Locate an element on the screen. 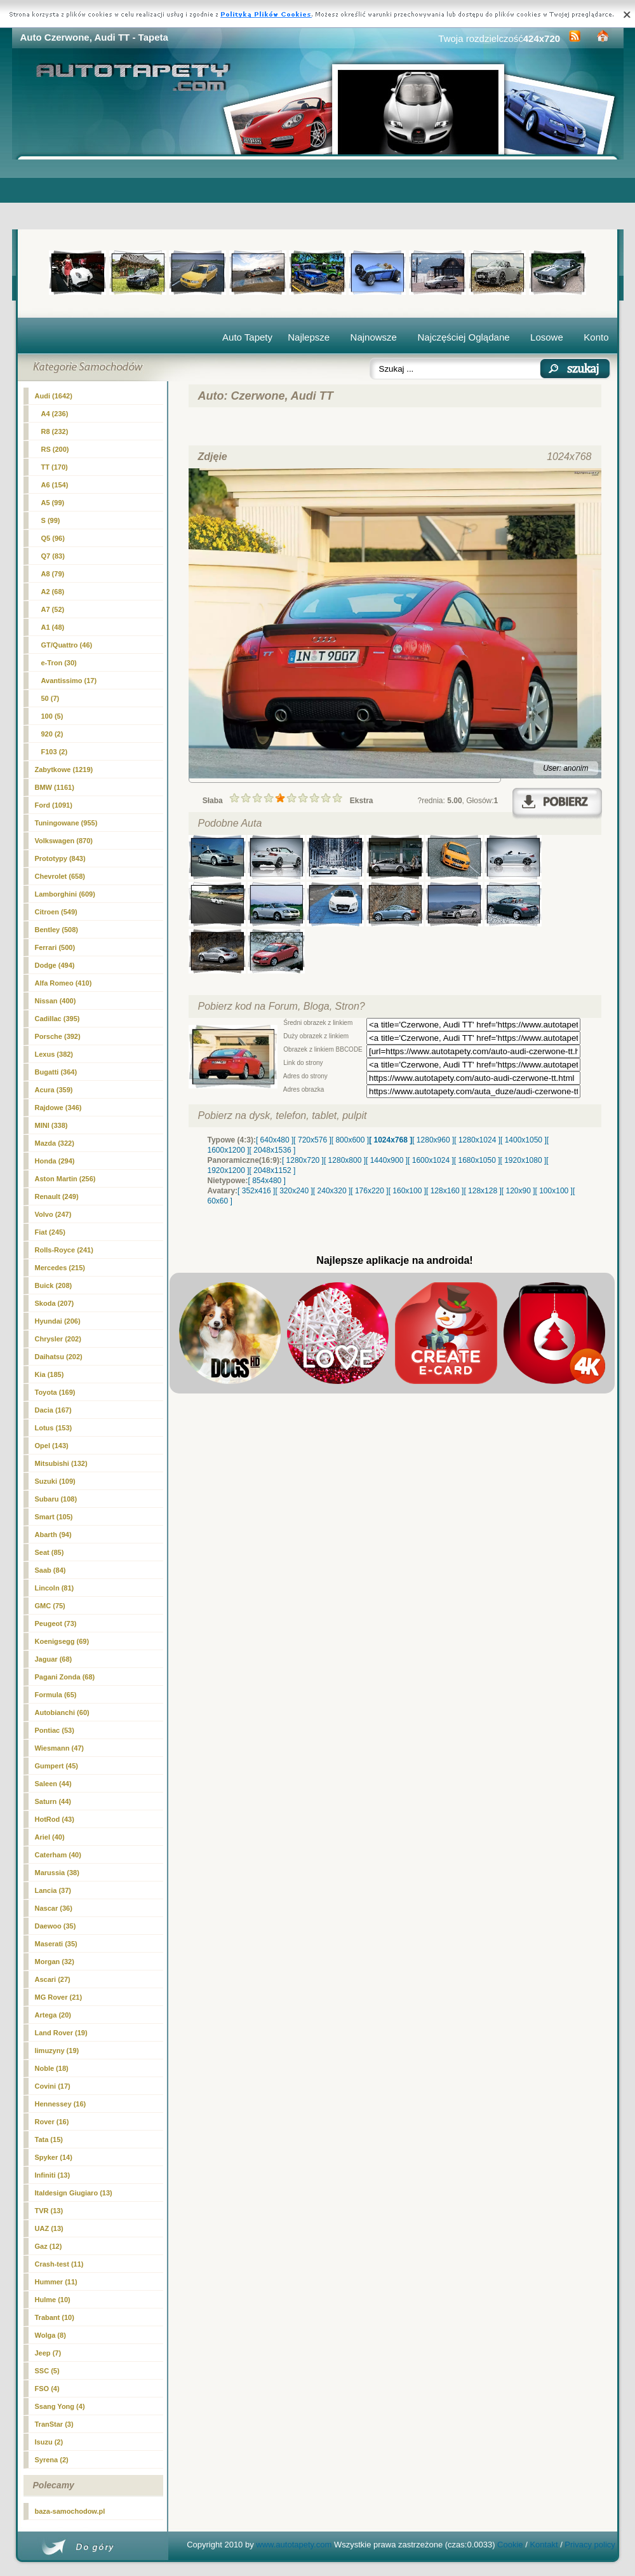 This screenshot has width=635, height=2576. A4 (236) is located at coordinates (55, 413).